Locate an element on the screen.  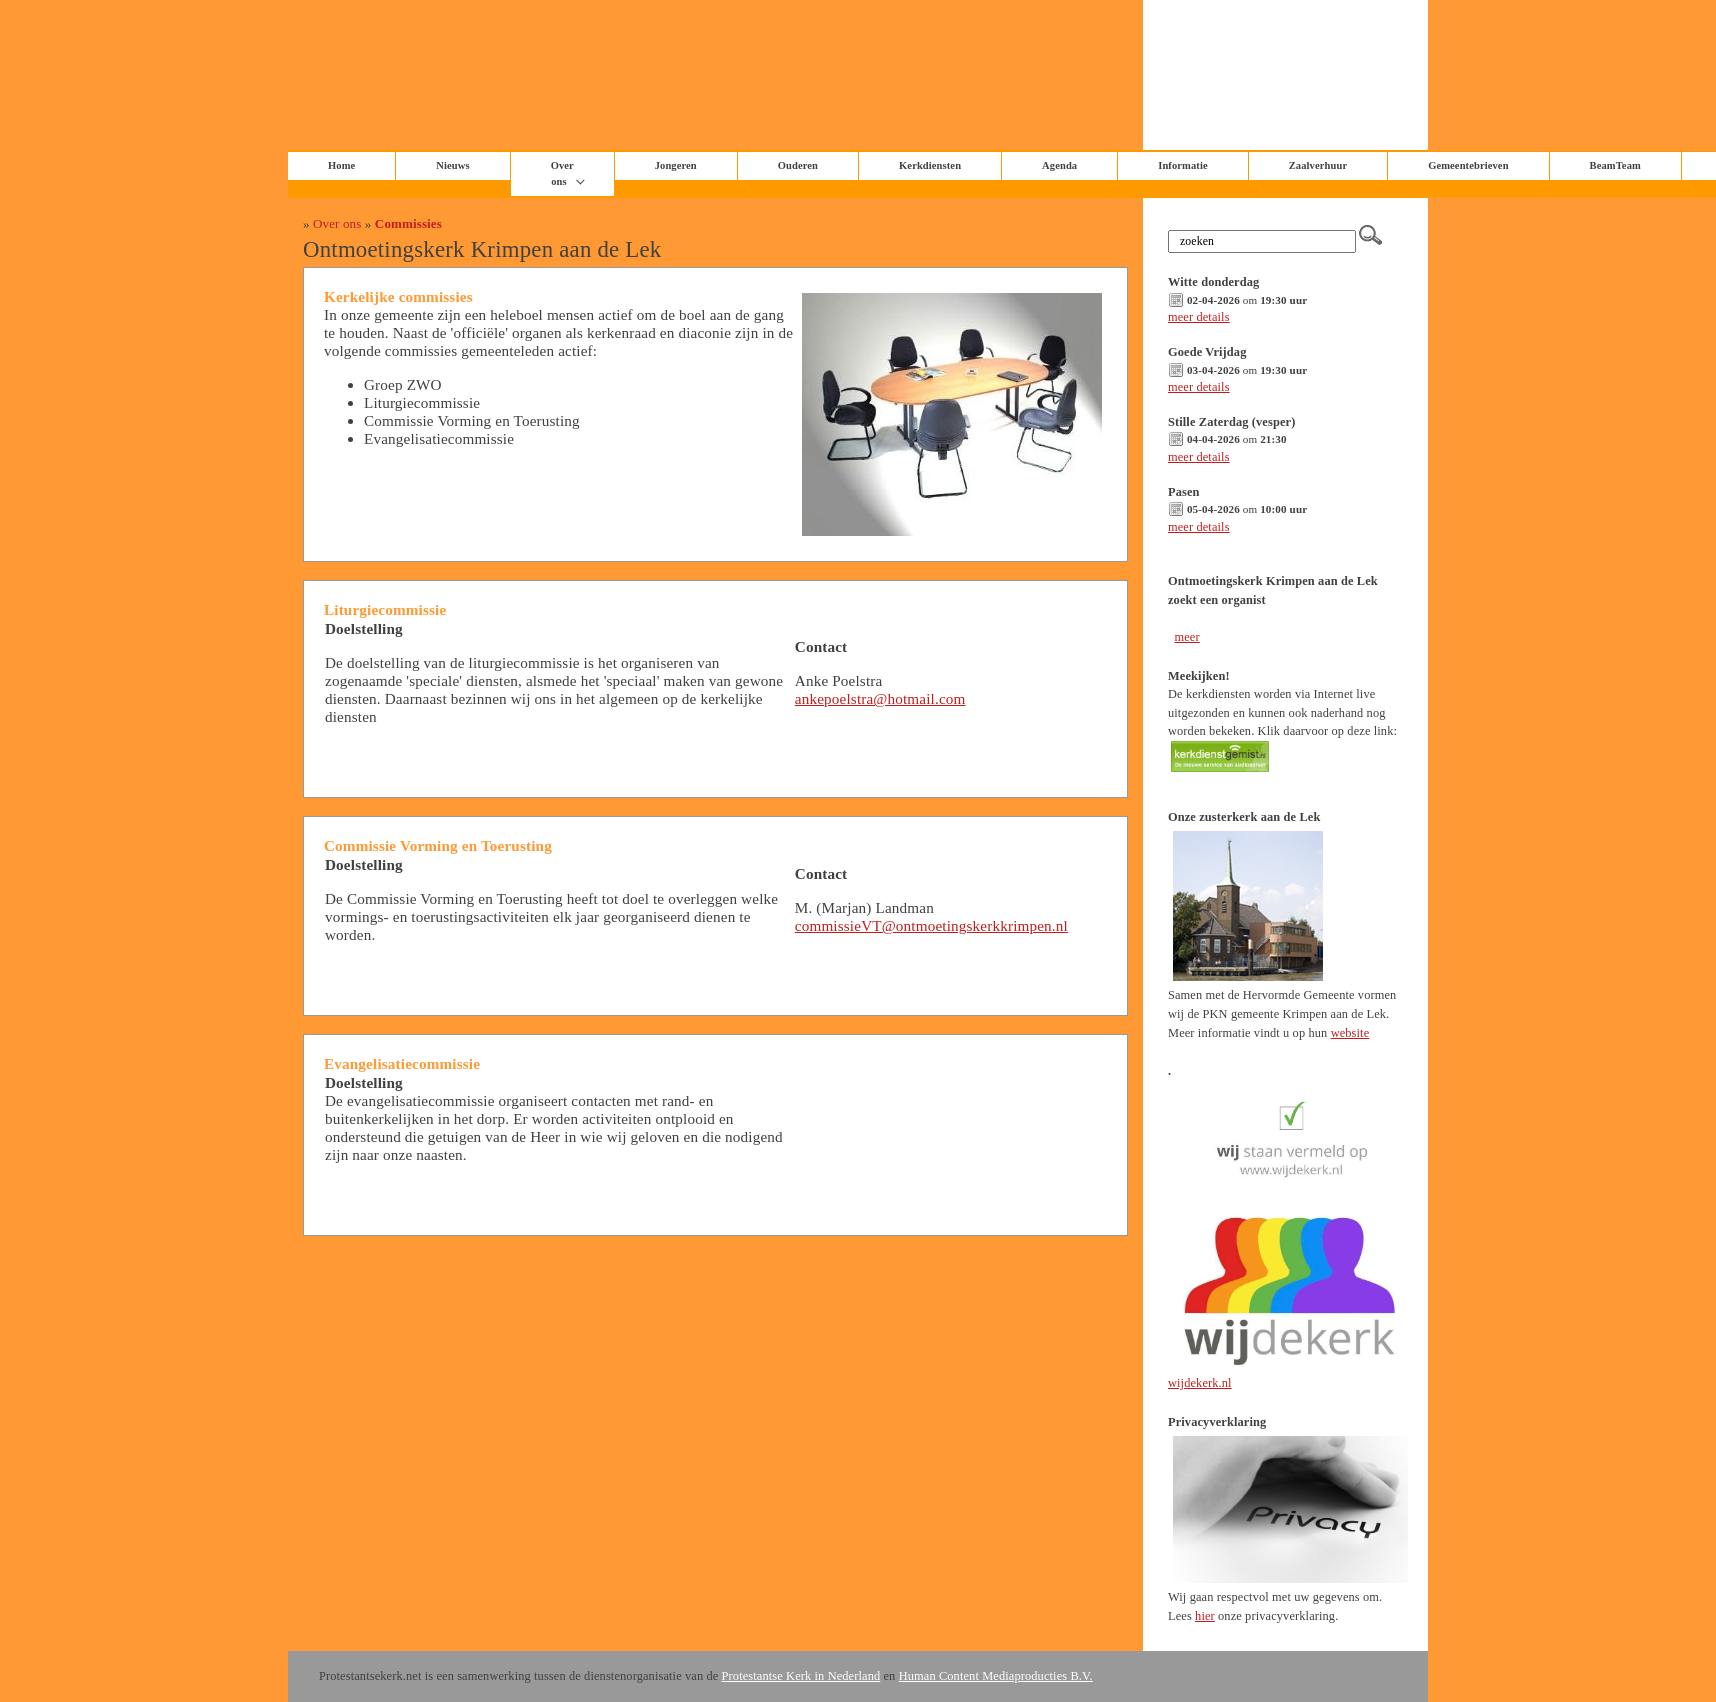
Commissies is located at coordinates (408, 223).